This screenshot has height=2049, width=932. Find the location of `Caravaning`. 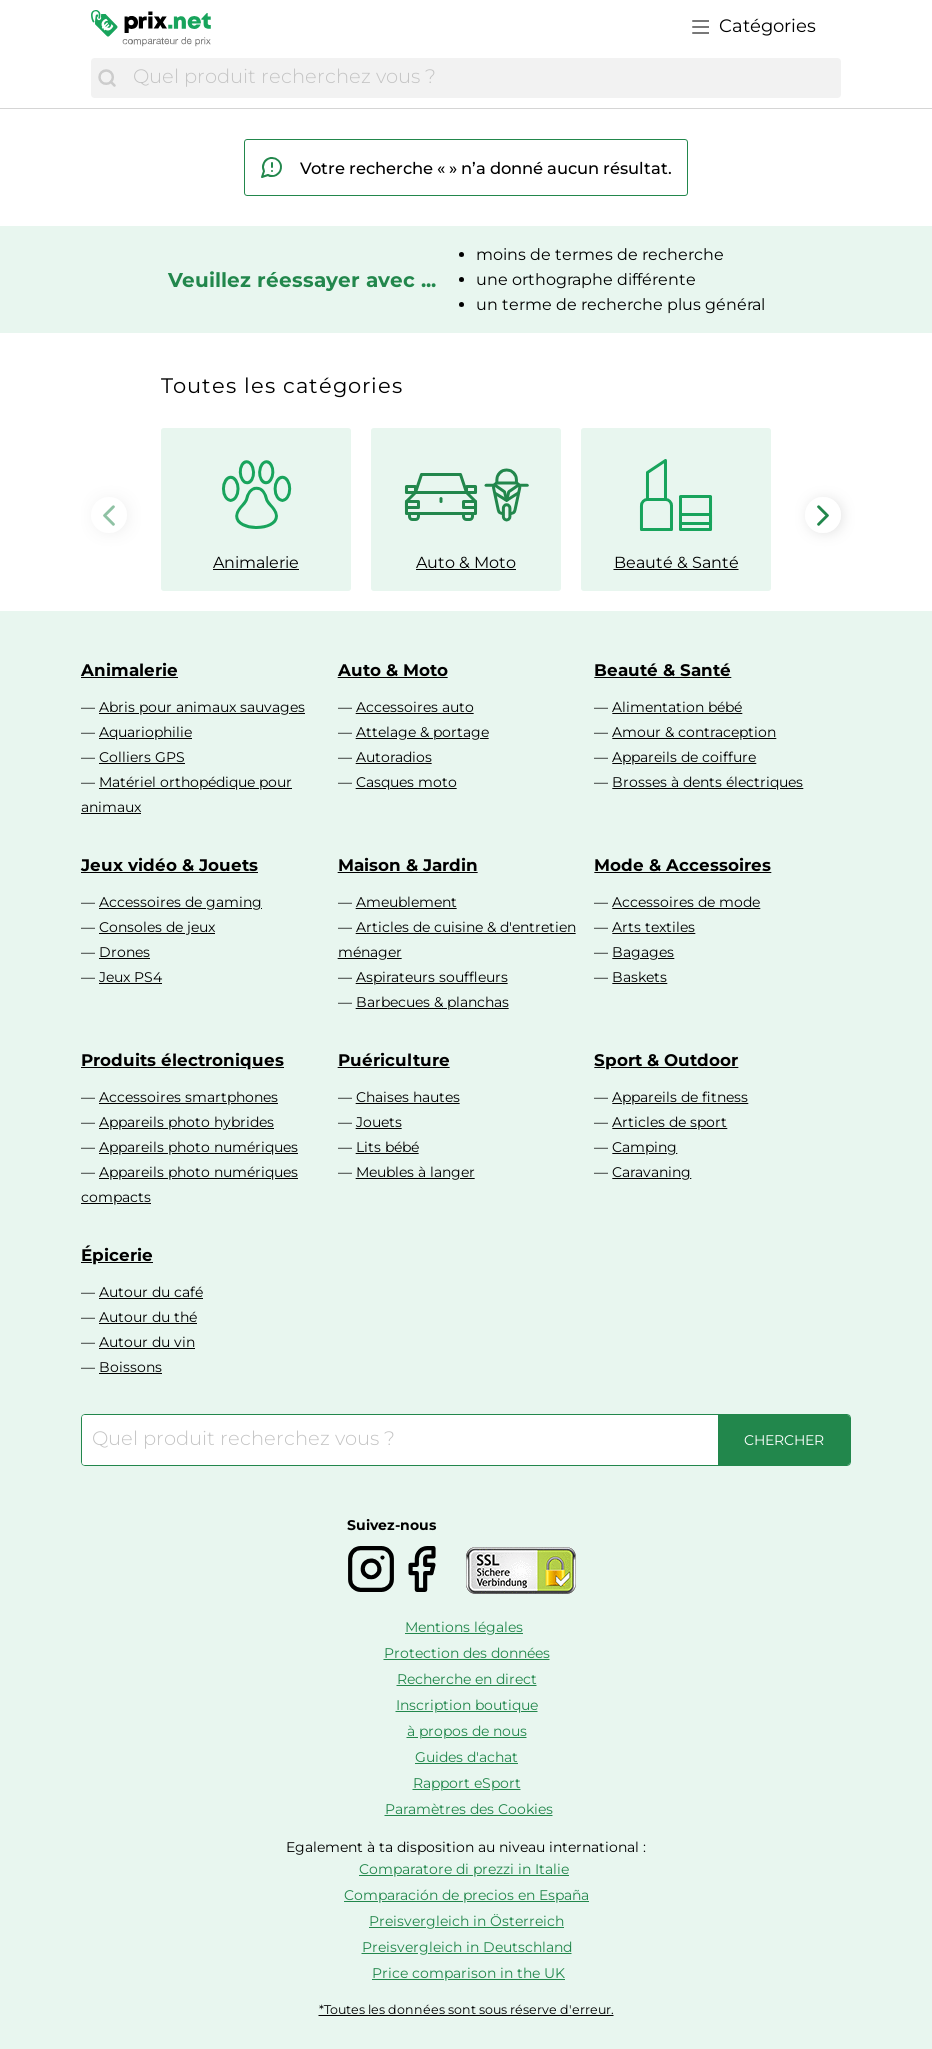

Caravaning is located at coordinates (651, 1172).